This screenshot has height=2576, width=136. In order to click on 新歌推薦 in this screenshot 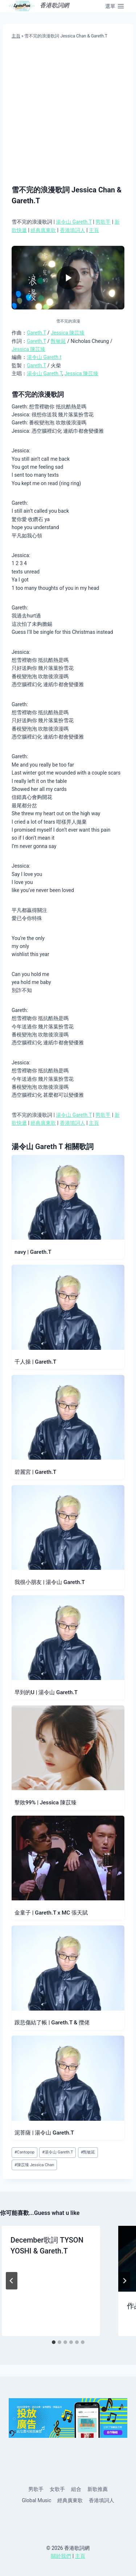, I will do `click(97, 2489)`.